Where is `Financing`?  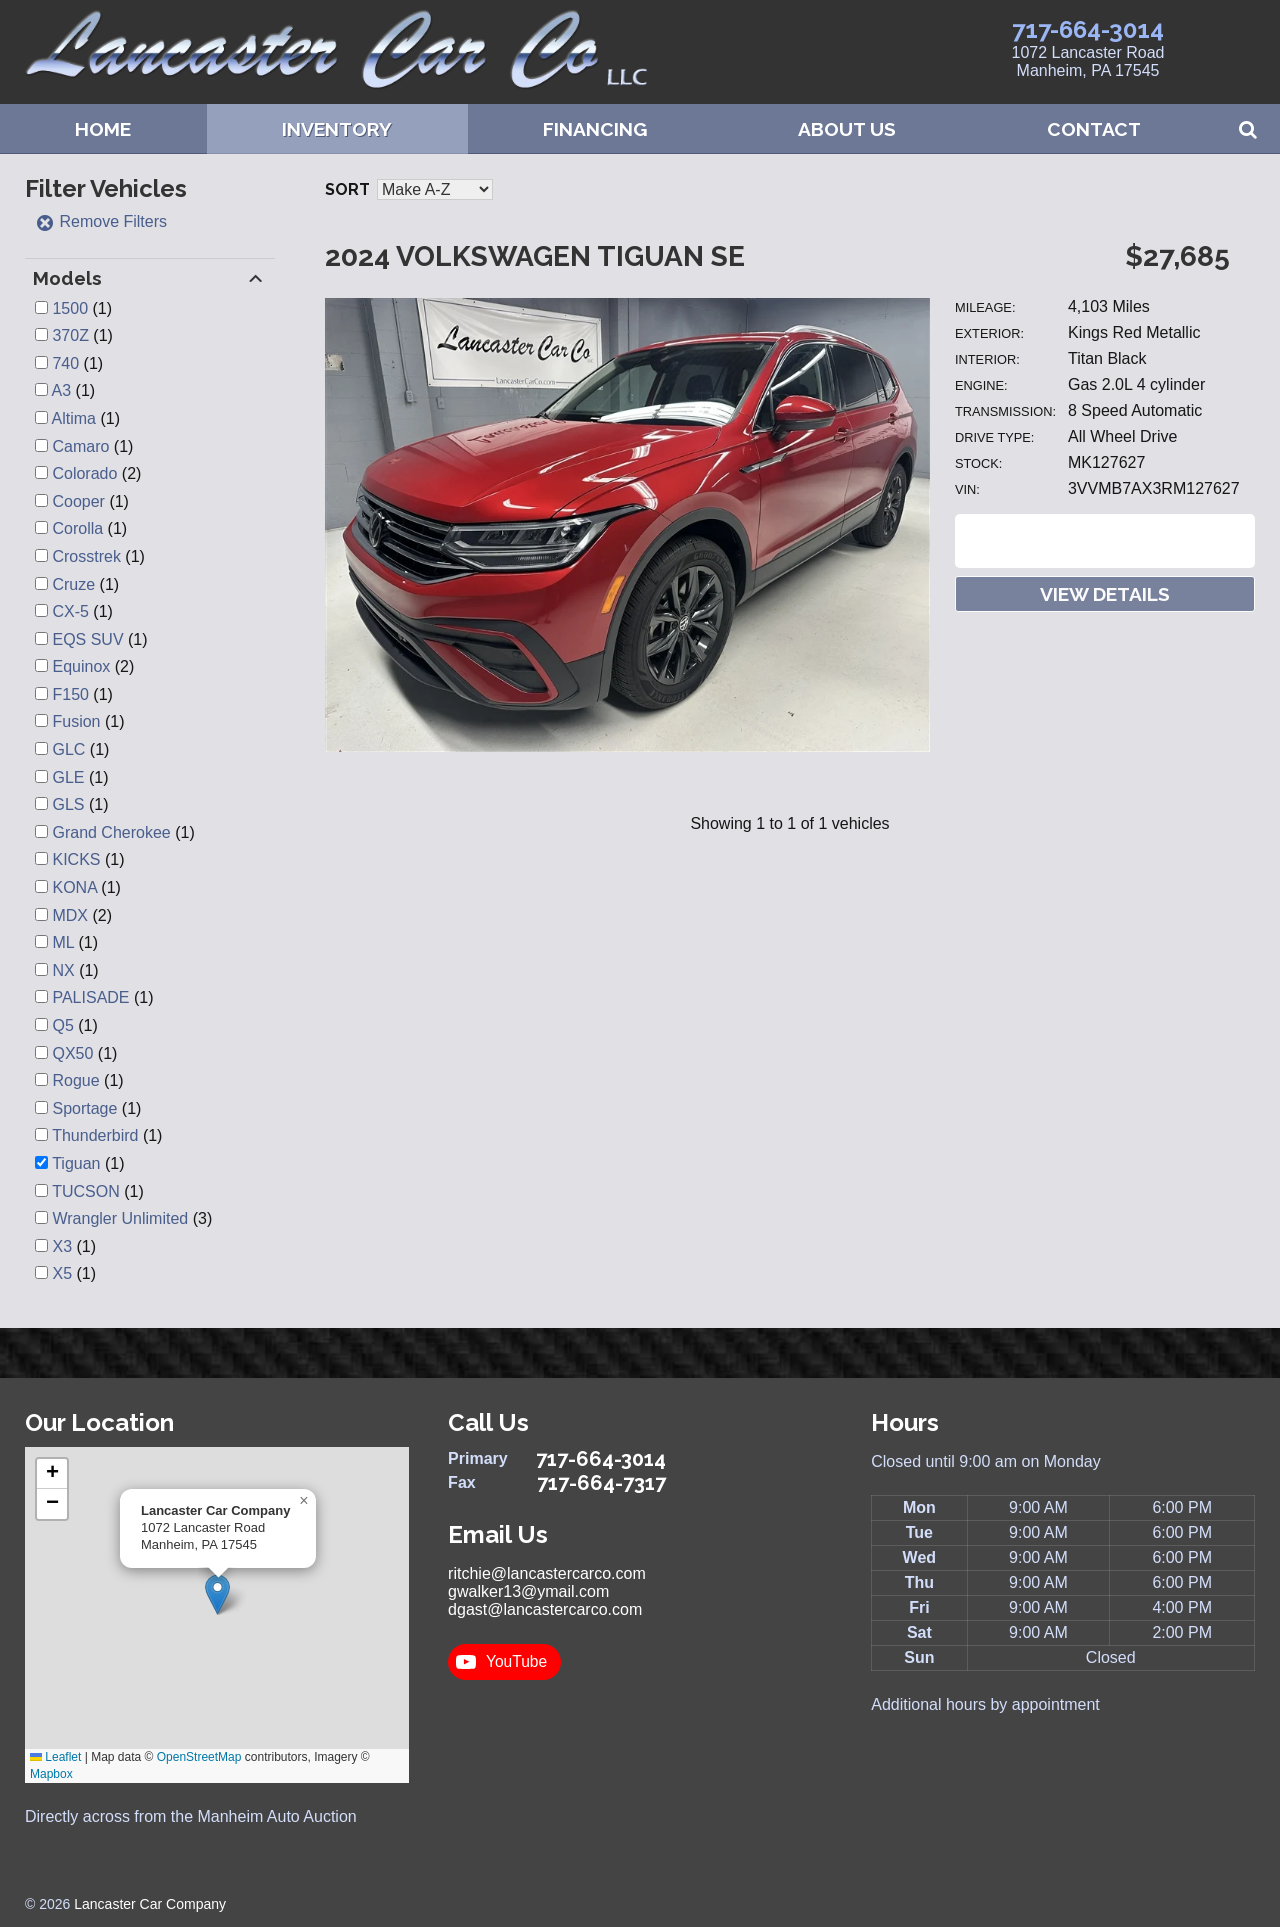
Financing is located at coordinates (595, 129).